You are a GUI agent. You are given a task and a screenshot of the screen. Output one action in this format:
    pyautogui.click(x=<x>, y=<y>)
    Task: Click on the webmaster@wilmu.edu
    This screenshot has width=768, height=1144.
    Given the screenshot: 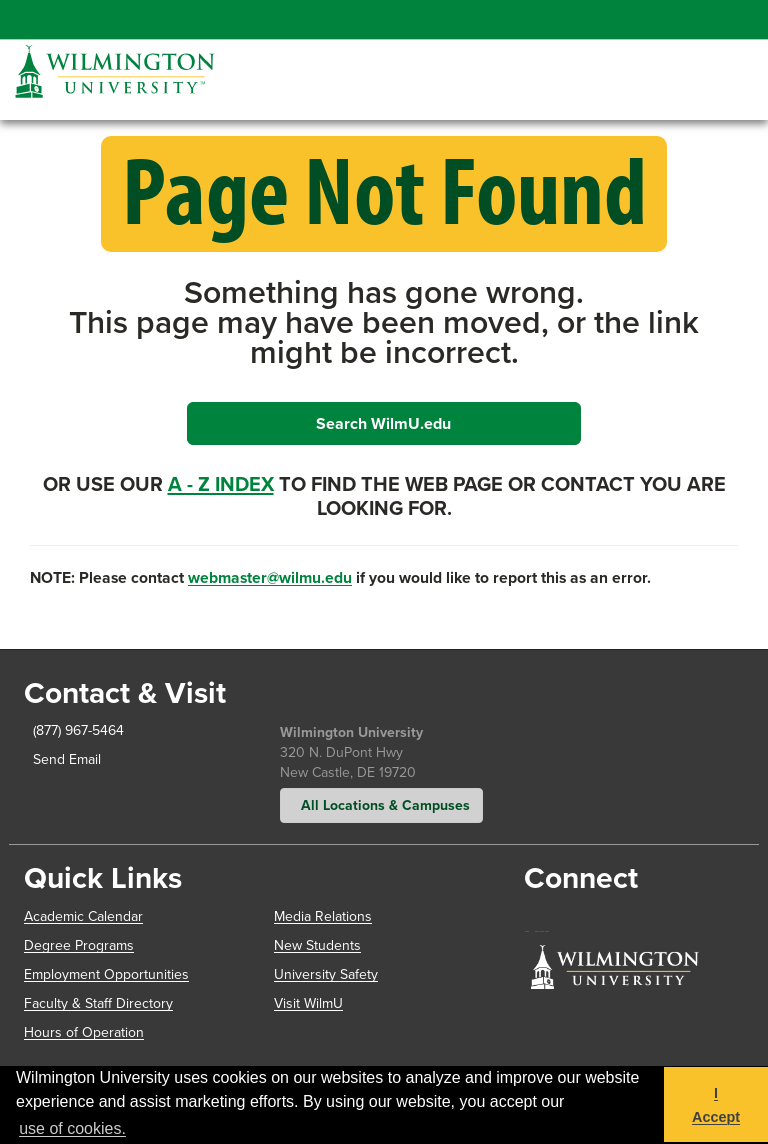 What is the action you would take?
    pyautogui.click(x=270, y=577)
    